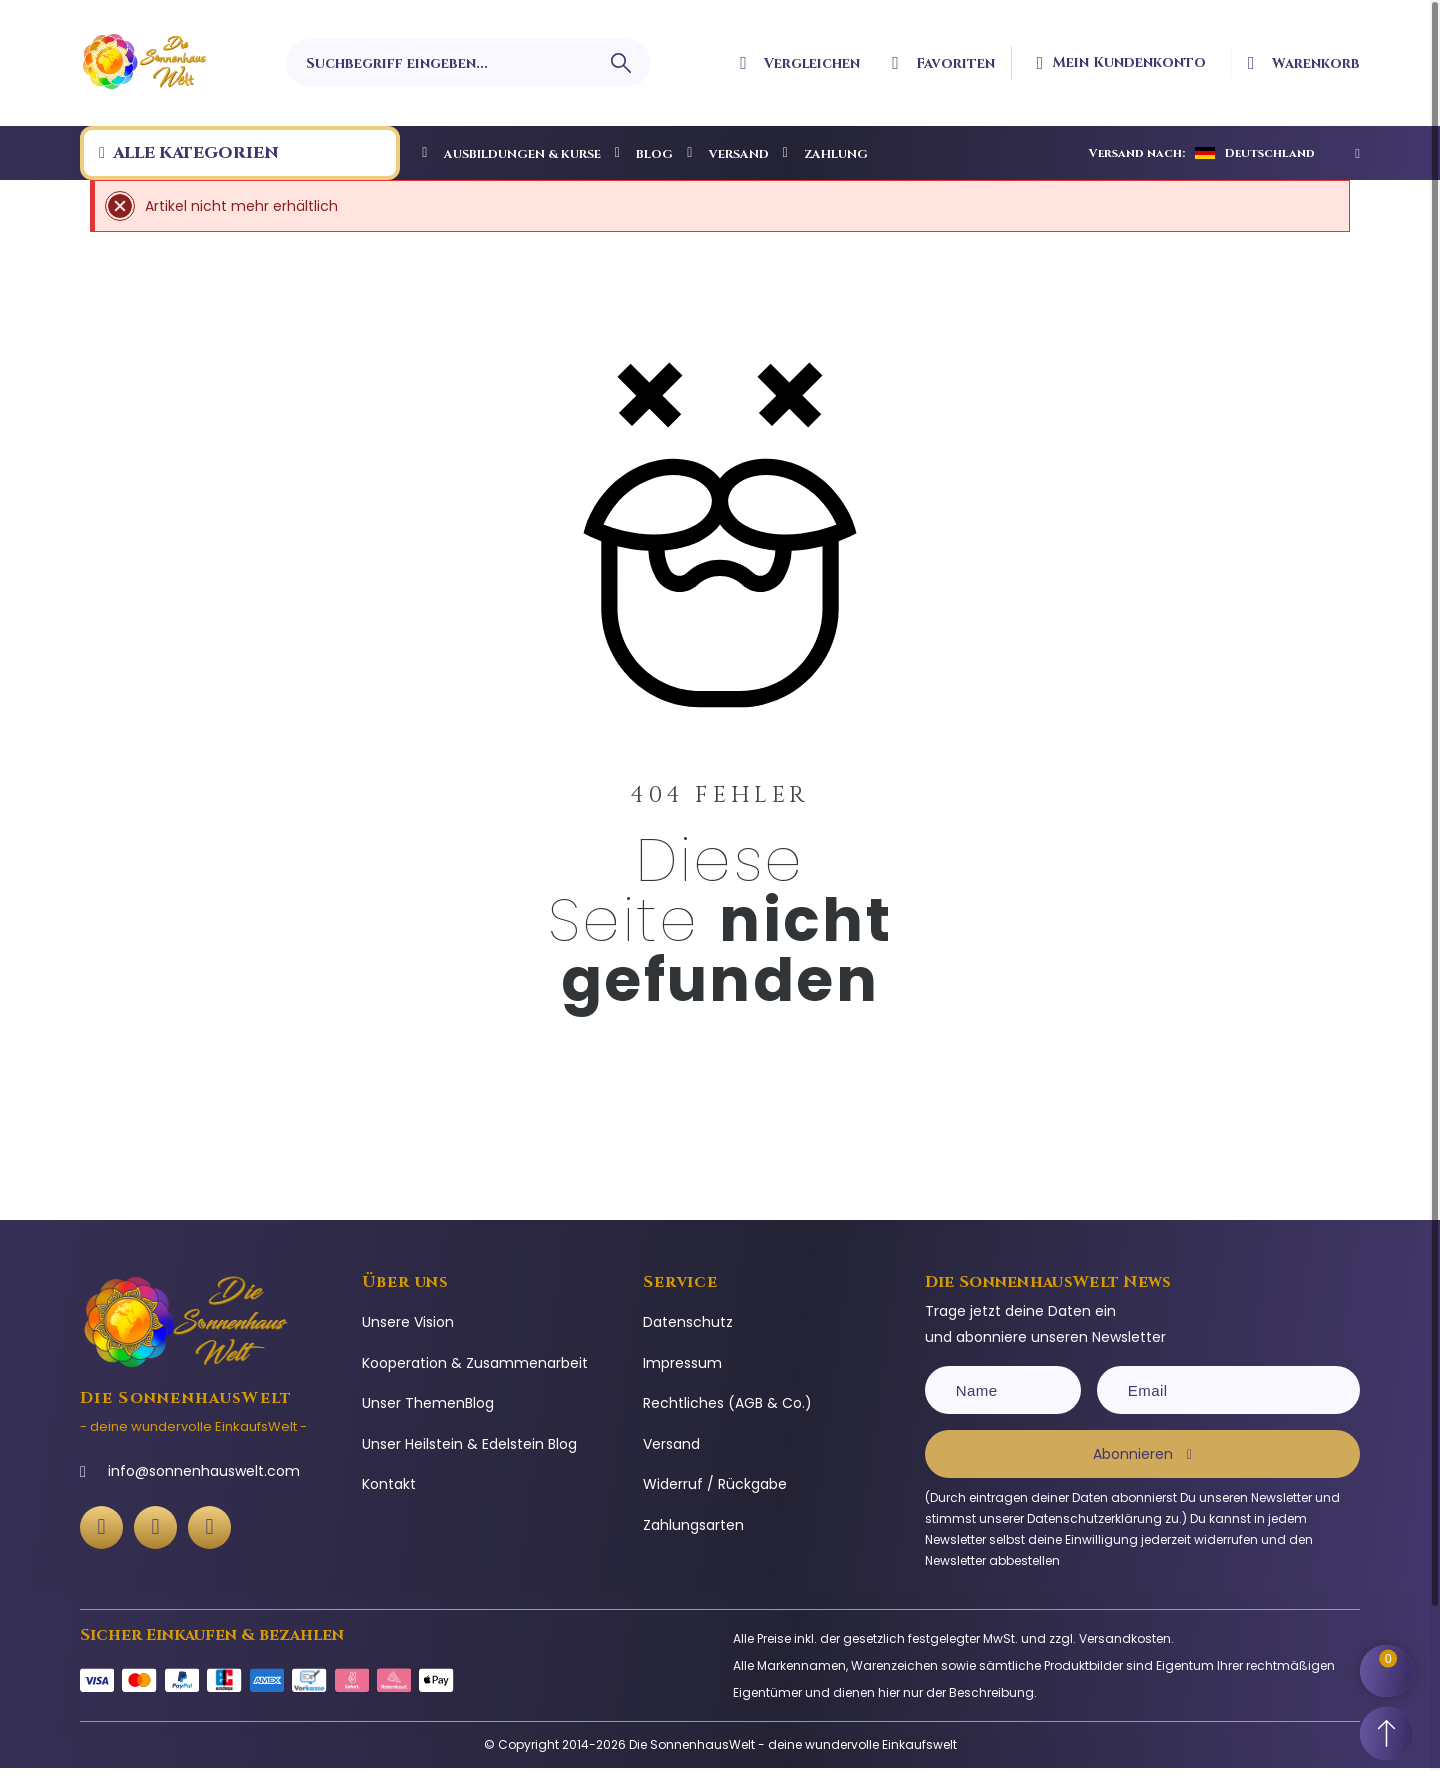 The width and height of the screenshot is (1440, 1780). Describe the element at coordinates (1130, 63) in the screenshot. I see `[Ihr Kundenbereich]` at that location.